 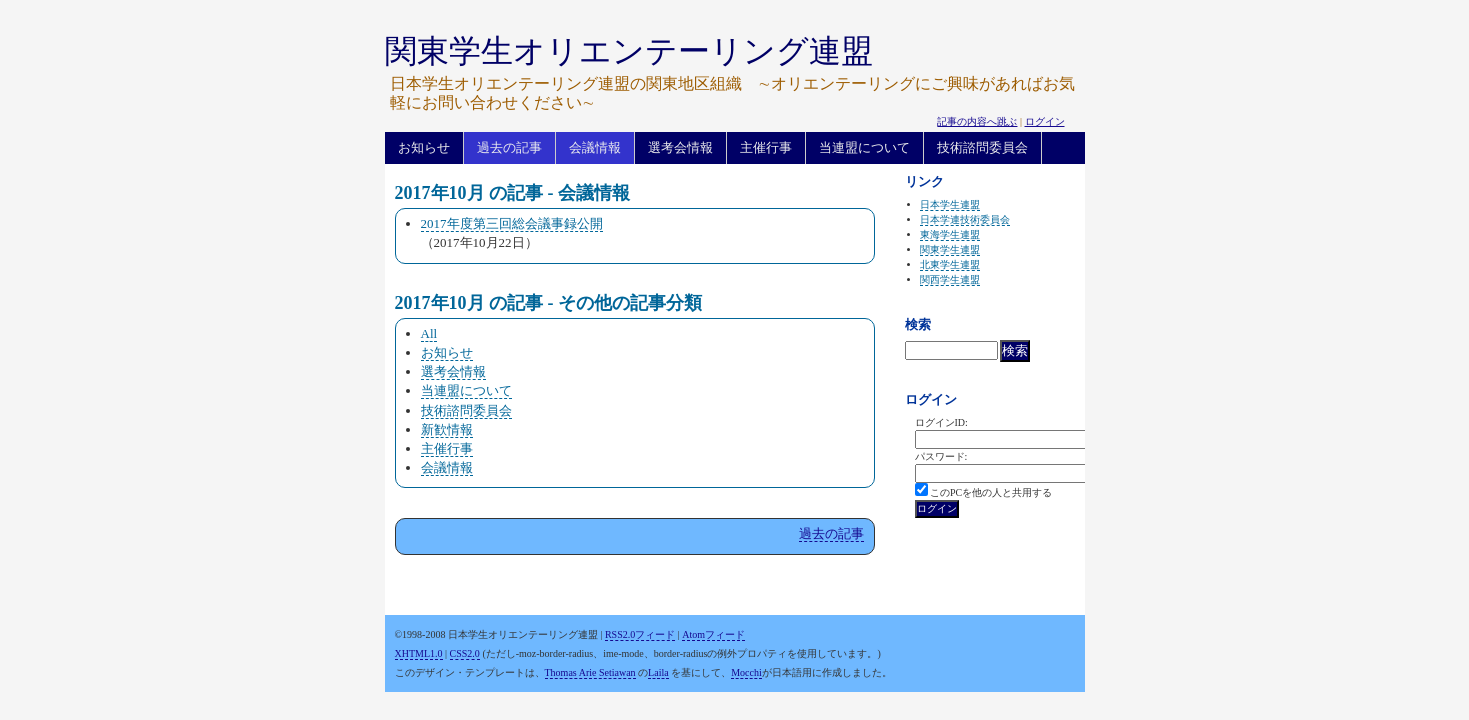 I want to click on Thomas Arie Setiawan, so click(x=590, y=672).